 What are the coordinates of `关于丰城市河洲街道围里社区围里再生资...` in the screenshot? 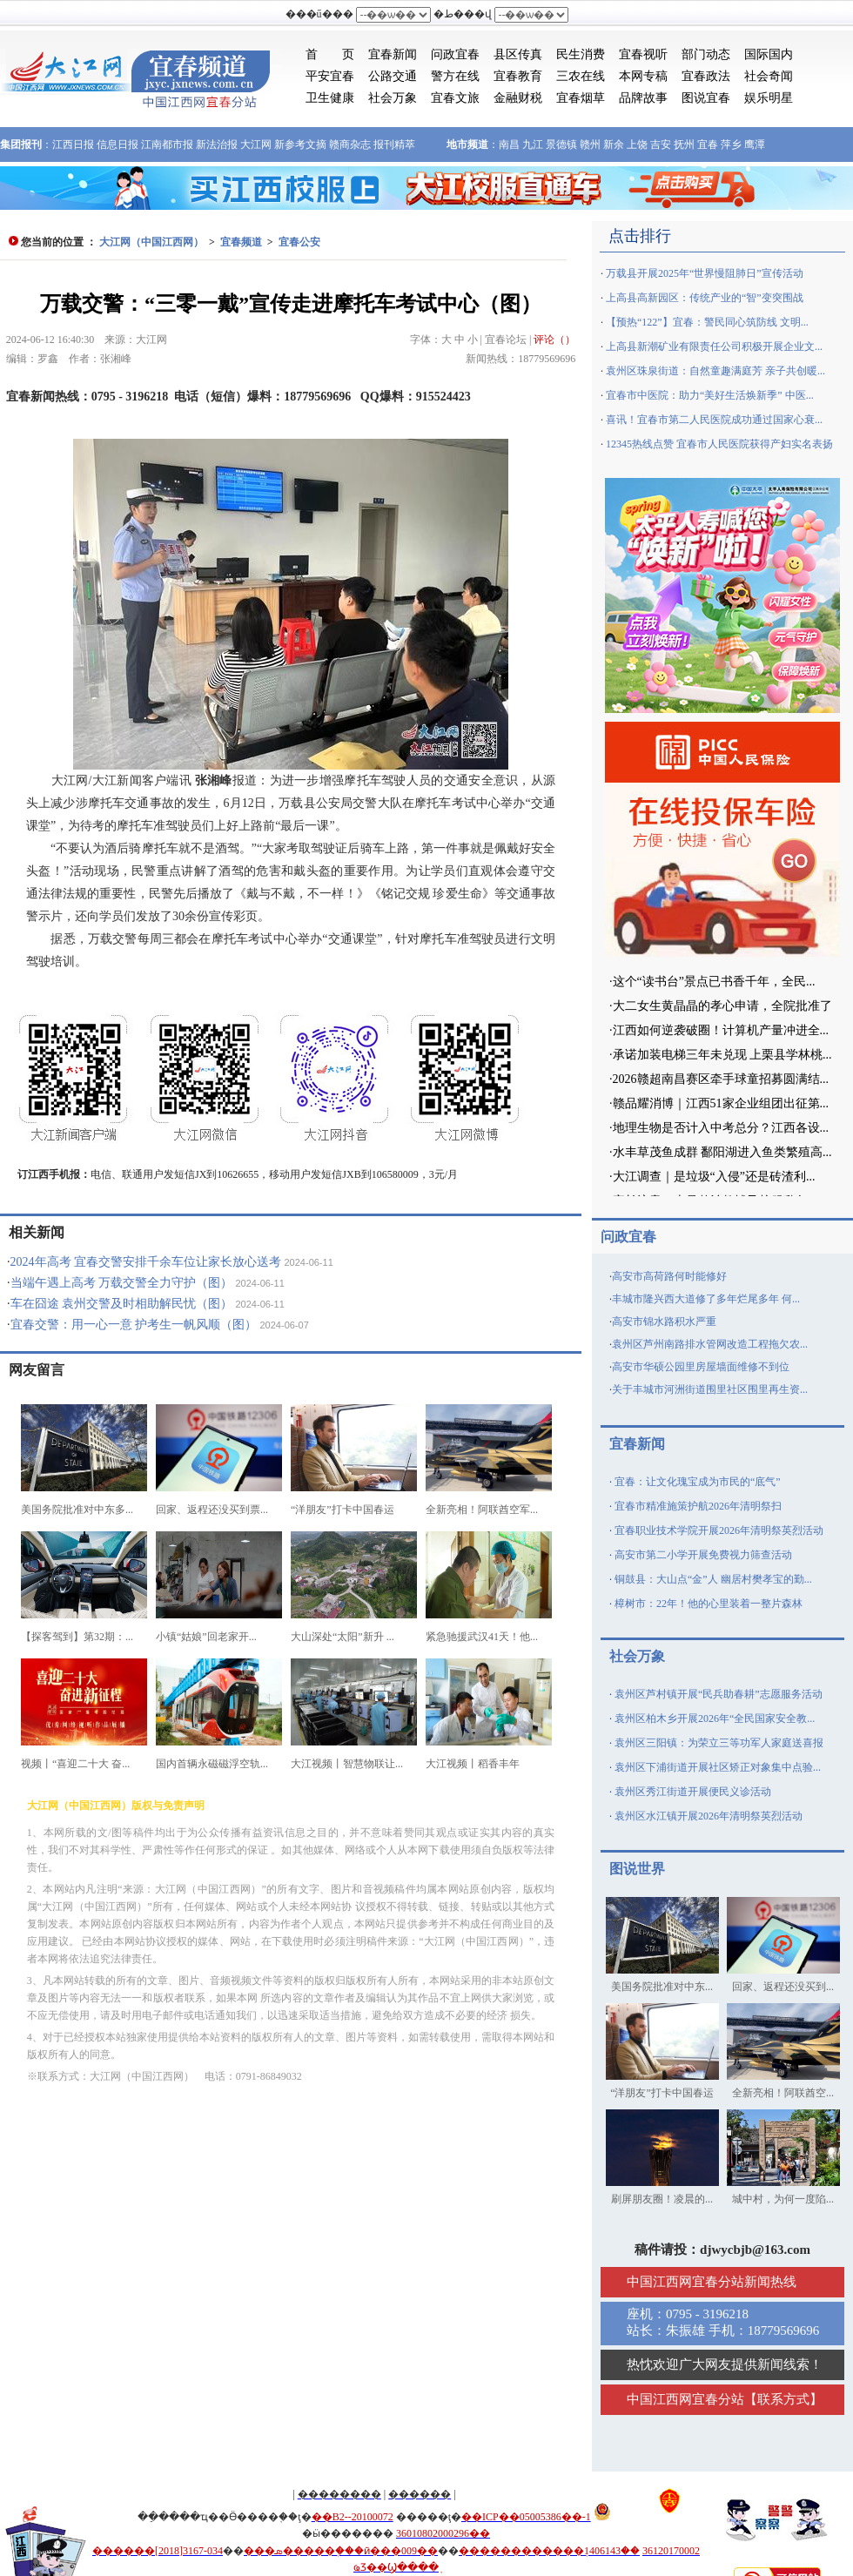 It's located at (710, 1389).